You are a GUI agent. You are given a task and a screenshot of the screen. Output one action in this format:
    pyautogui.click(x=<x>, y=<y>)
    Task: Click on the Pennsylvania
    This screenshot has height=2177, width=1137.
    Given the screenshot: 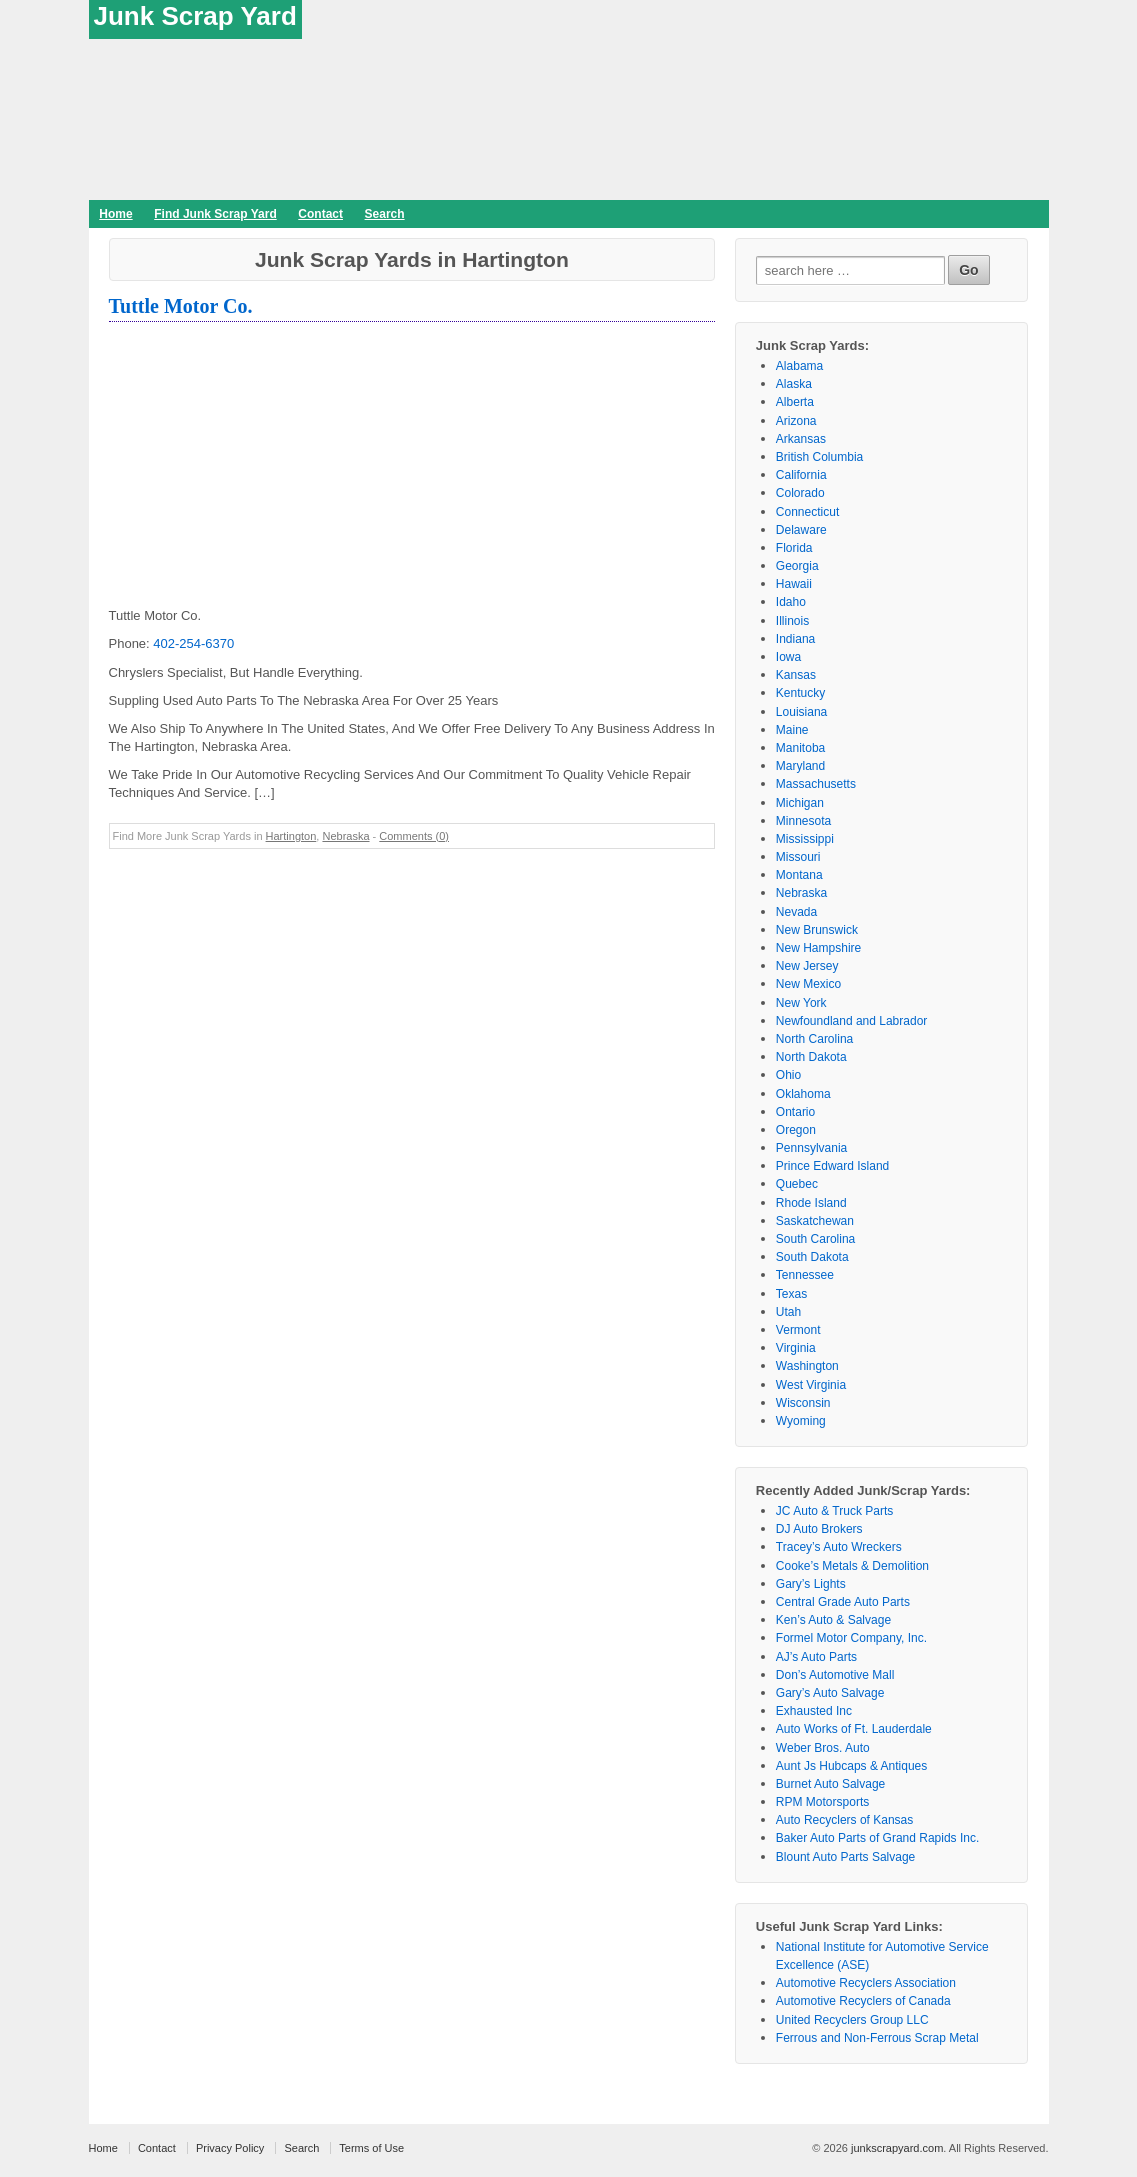 What is the action you would take?
    pyautogui.click(x=811, y=1148)
    